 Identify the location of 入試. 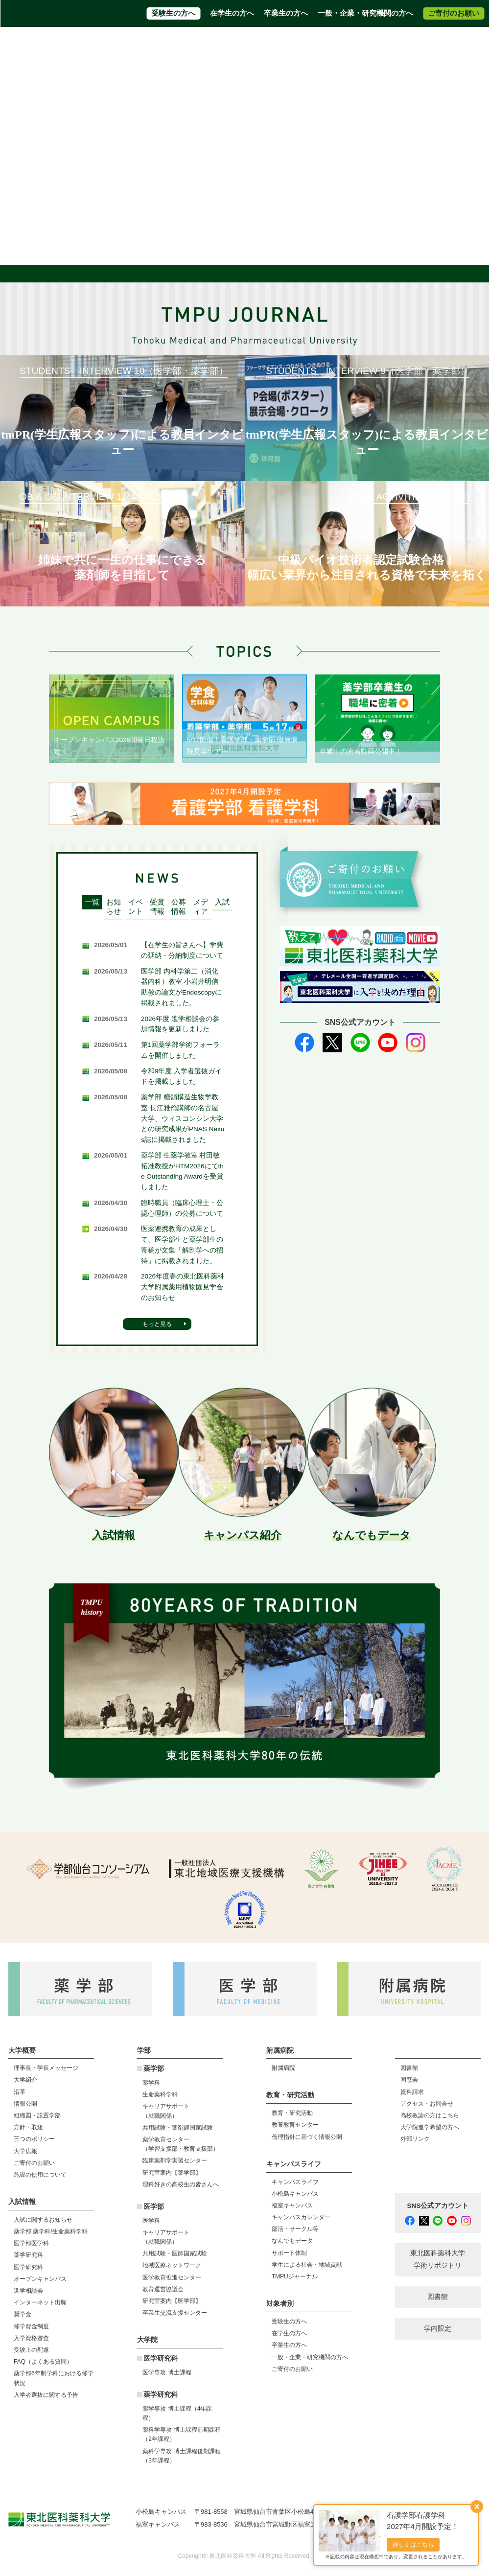
(222, 902).